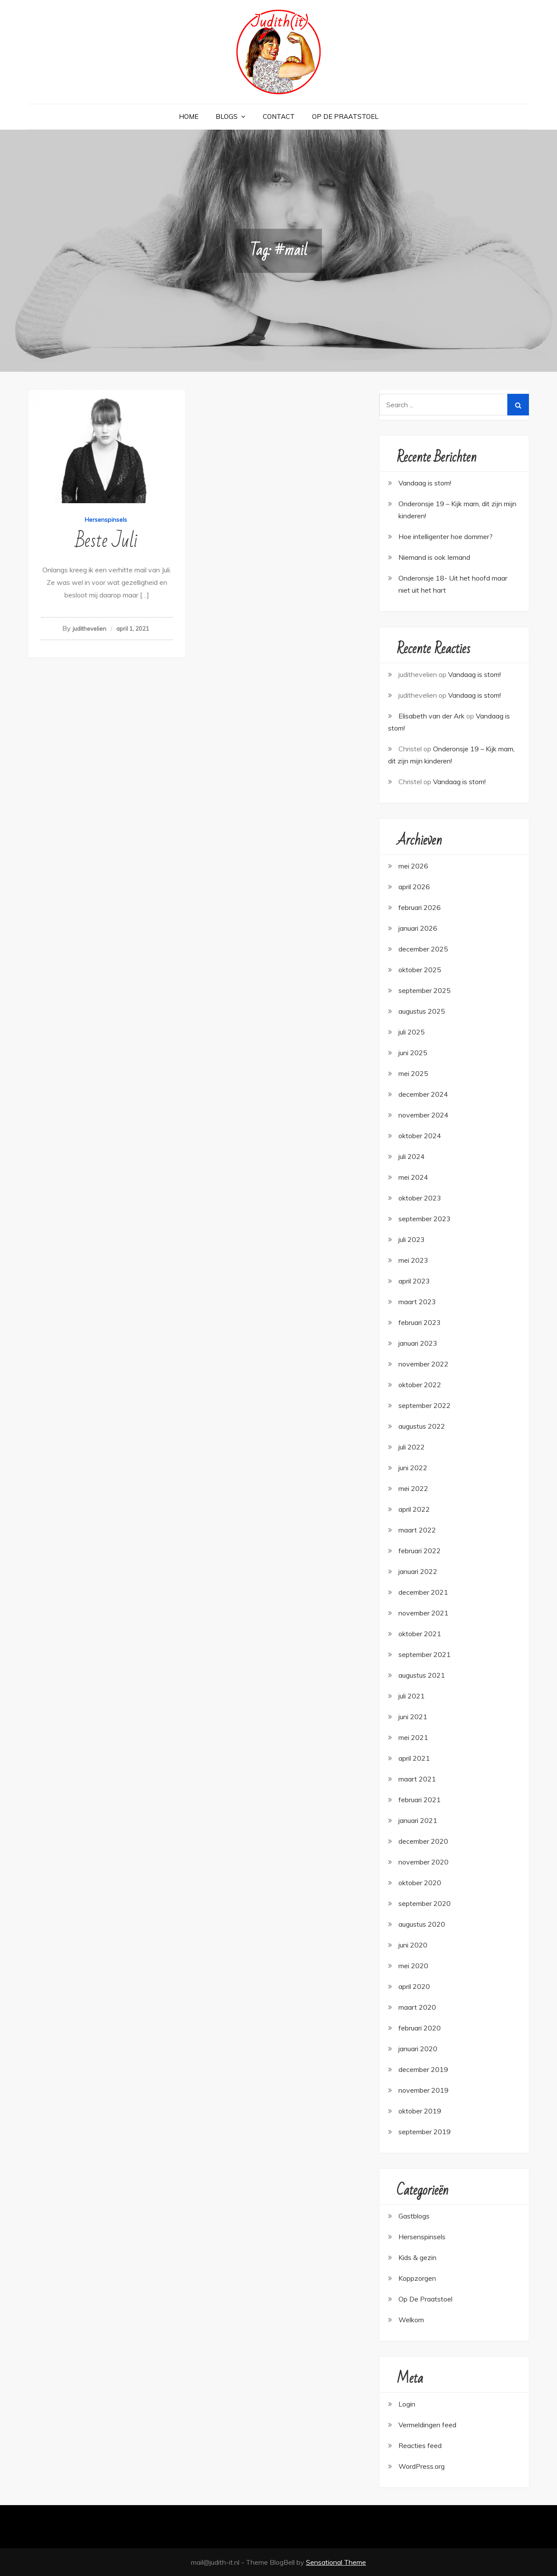 This screenshot has width=557, height=2576. Describe the element at coordinates (419, 969) in the screenshot. I see `oktober 2025` at that location.